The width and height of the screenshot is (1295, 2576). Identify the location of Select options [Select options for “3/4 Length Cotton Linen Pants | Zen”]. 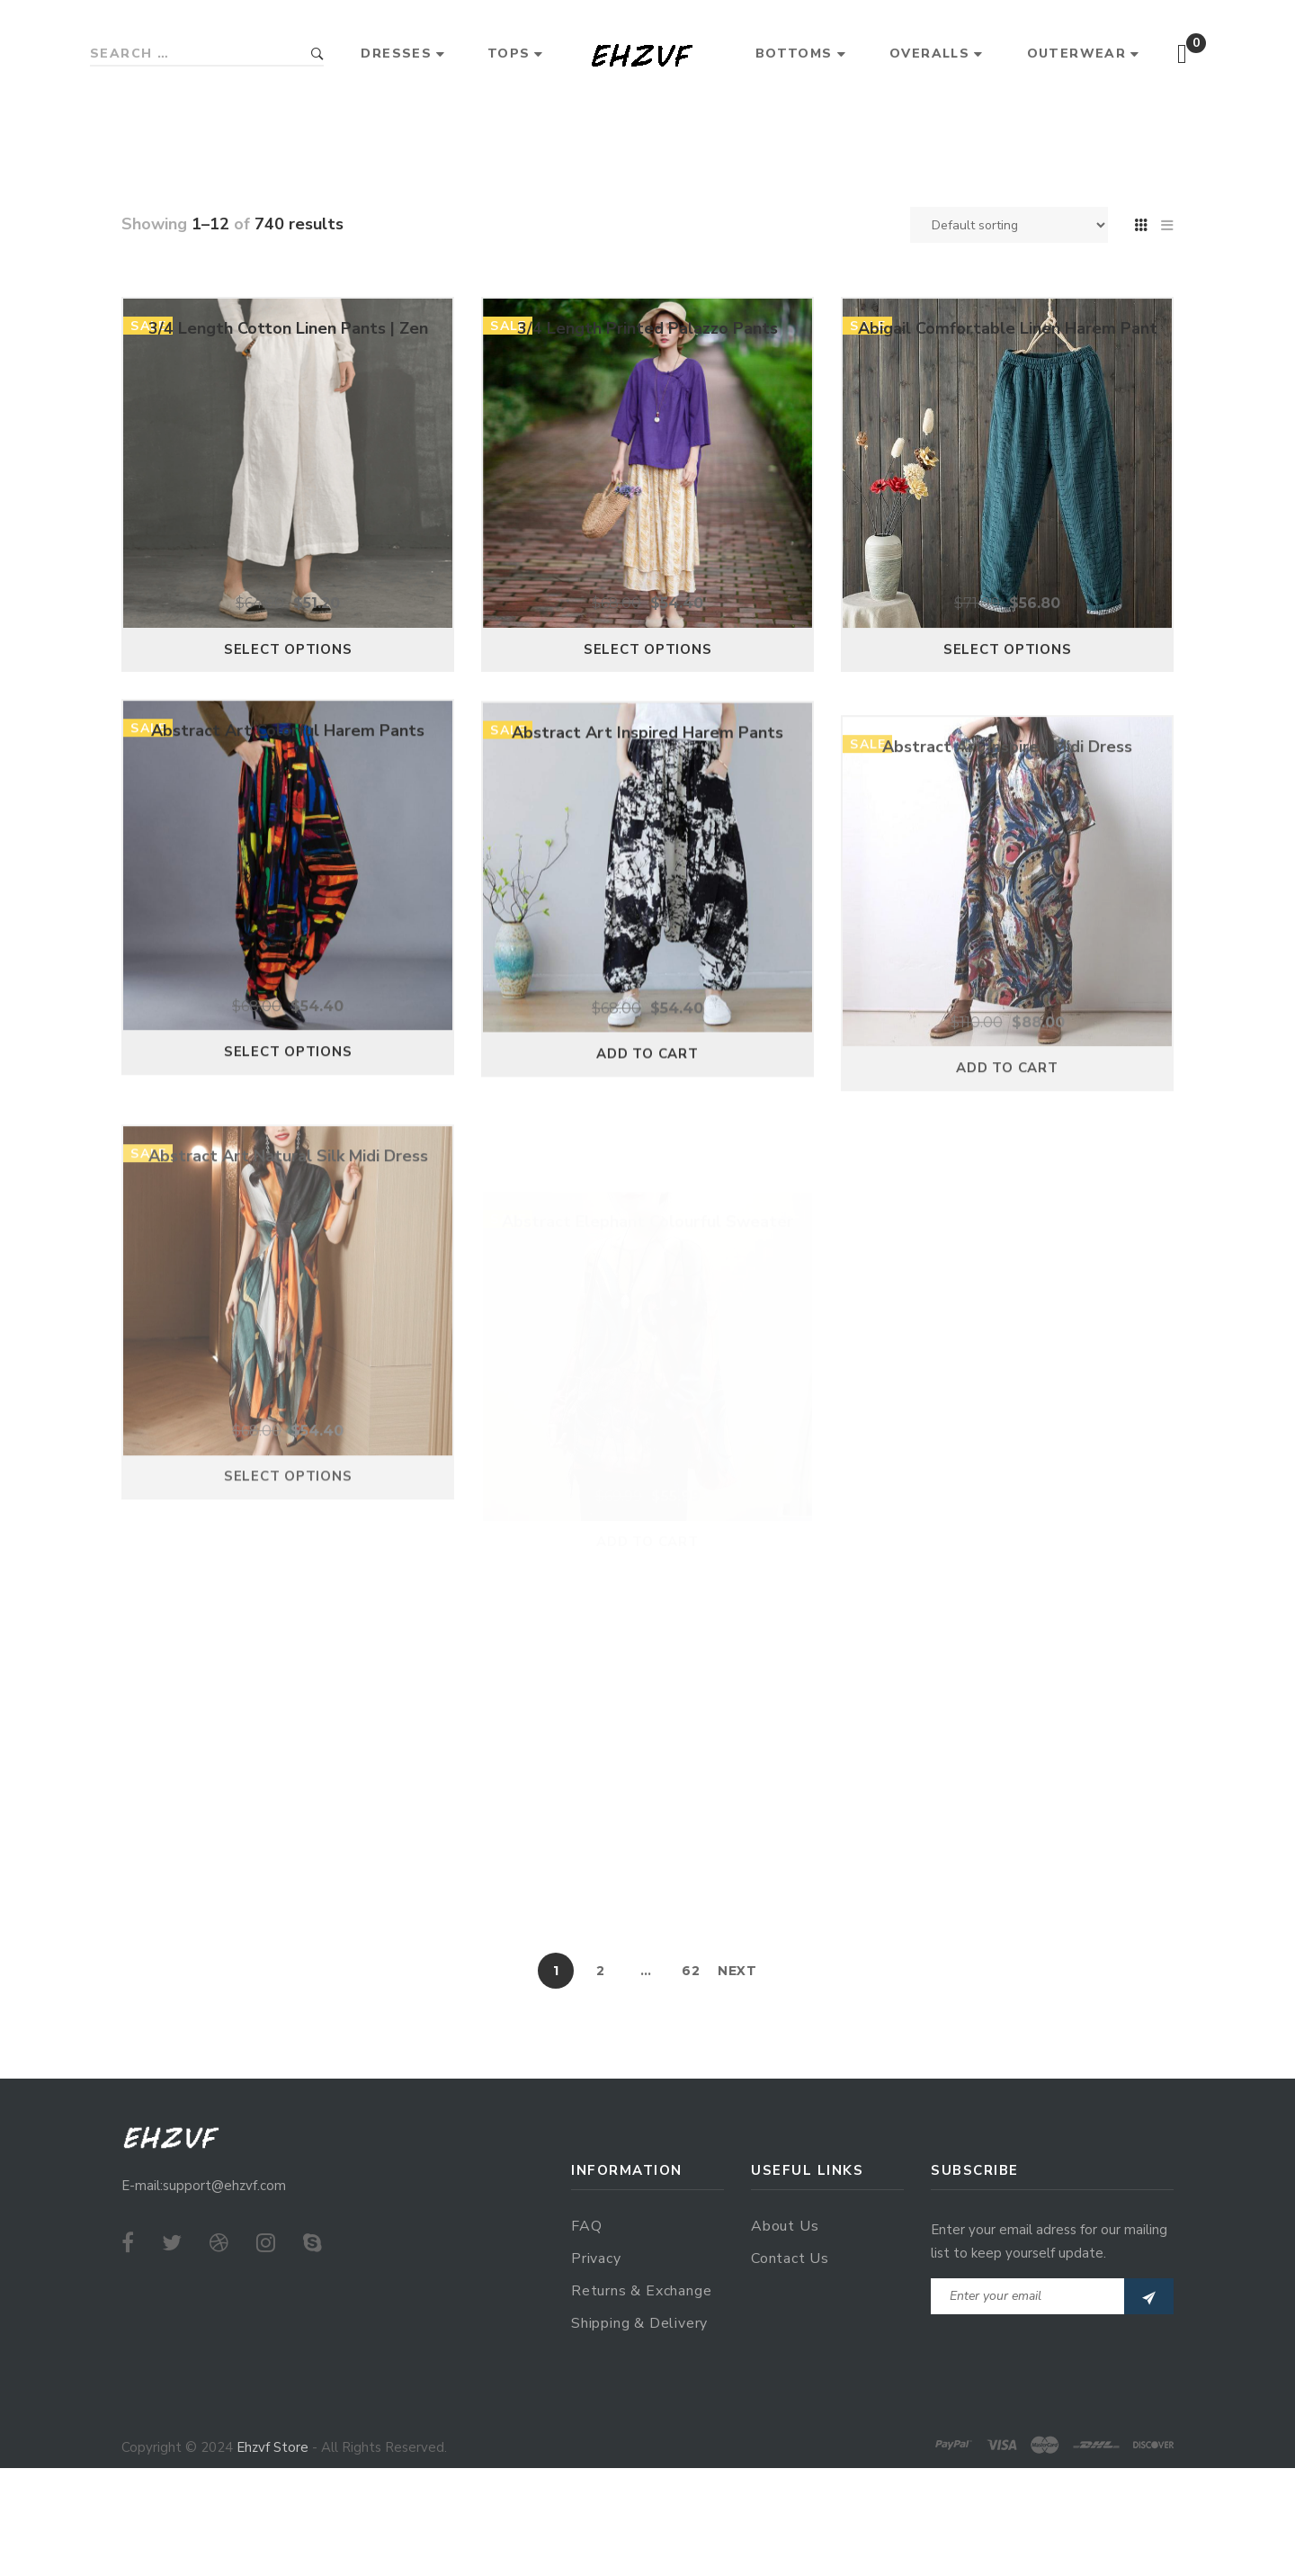
(288, 674).